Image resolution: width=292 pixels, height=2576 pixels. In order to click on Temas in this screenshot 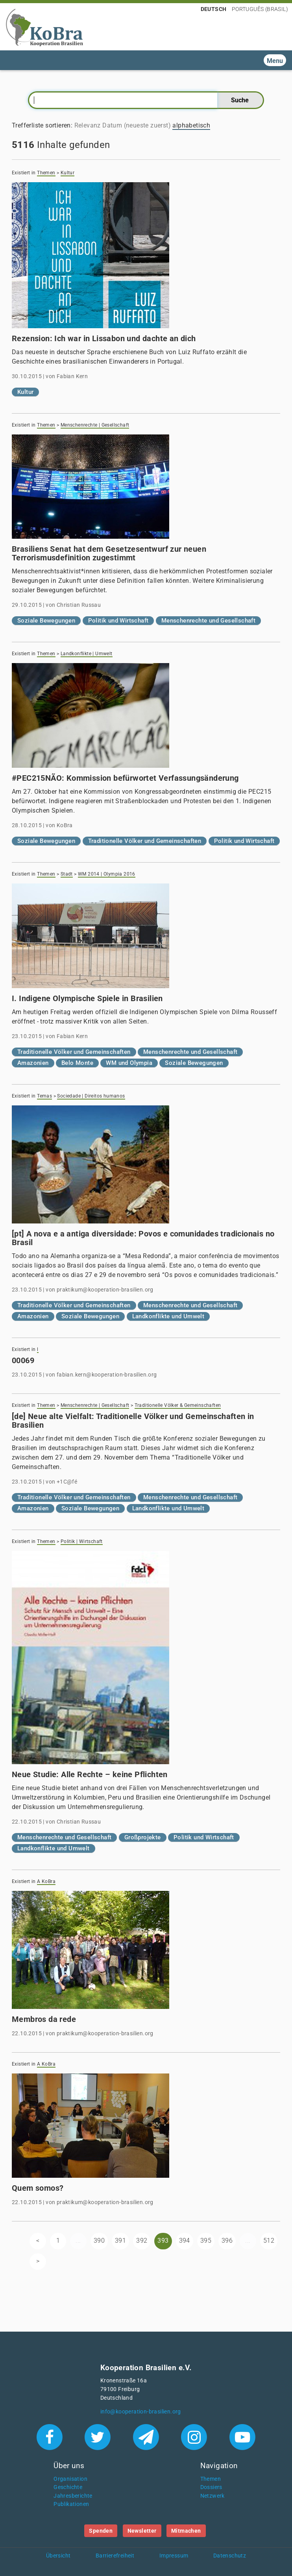, I will do `click(44, 1096)`.